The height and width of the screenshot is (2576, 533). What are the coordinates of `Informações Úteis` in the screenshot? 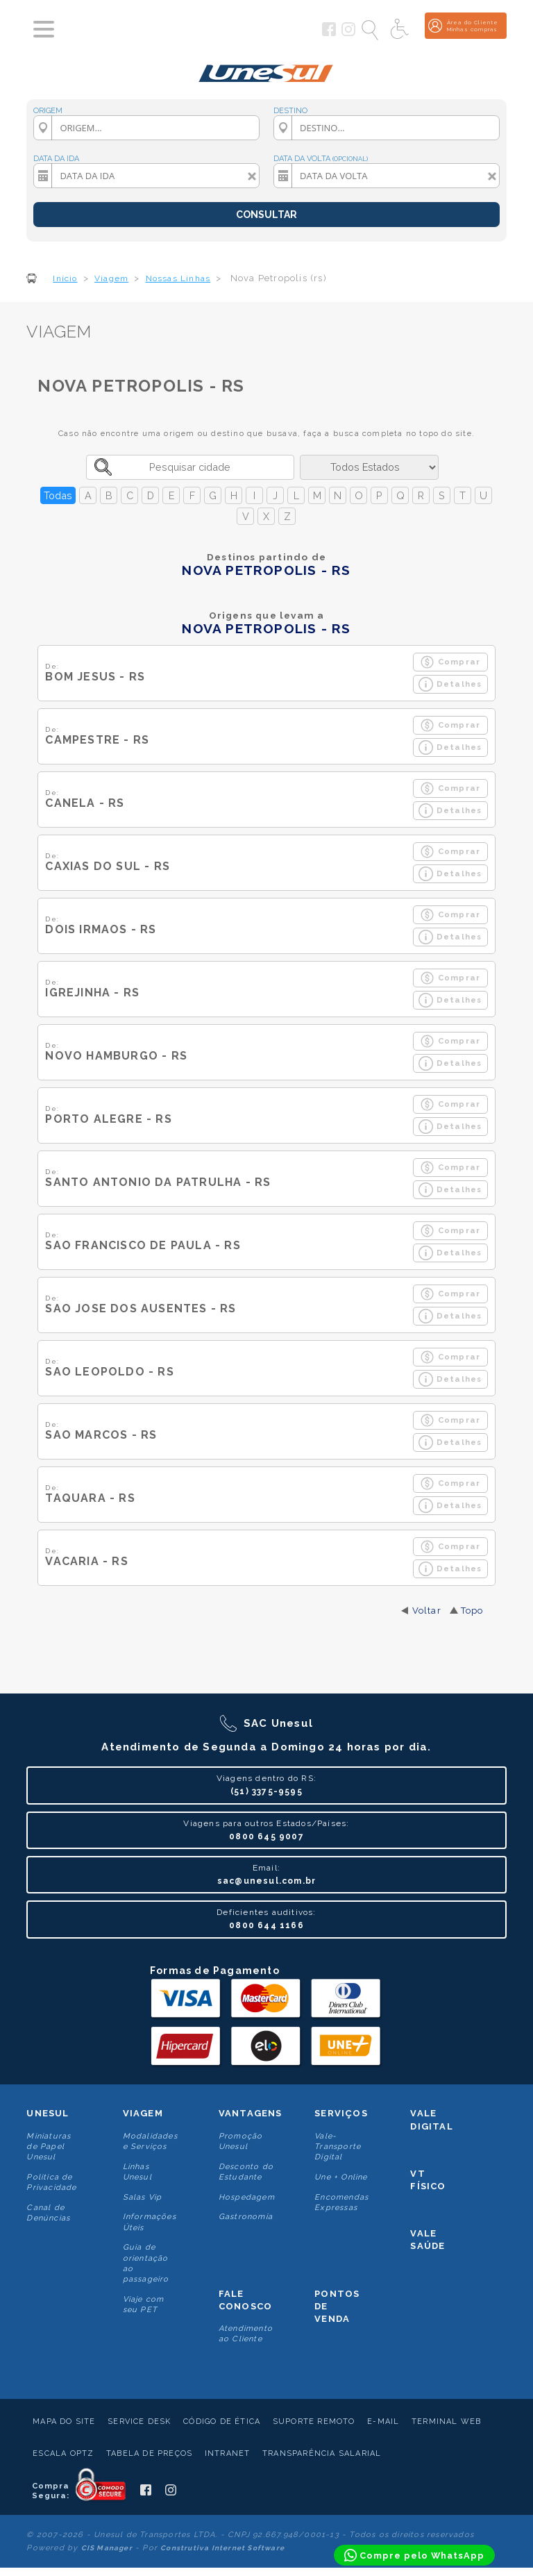 It's located at (149, 2222).